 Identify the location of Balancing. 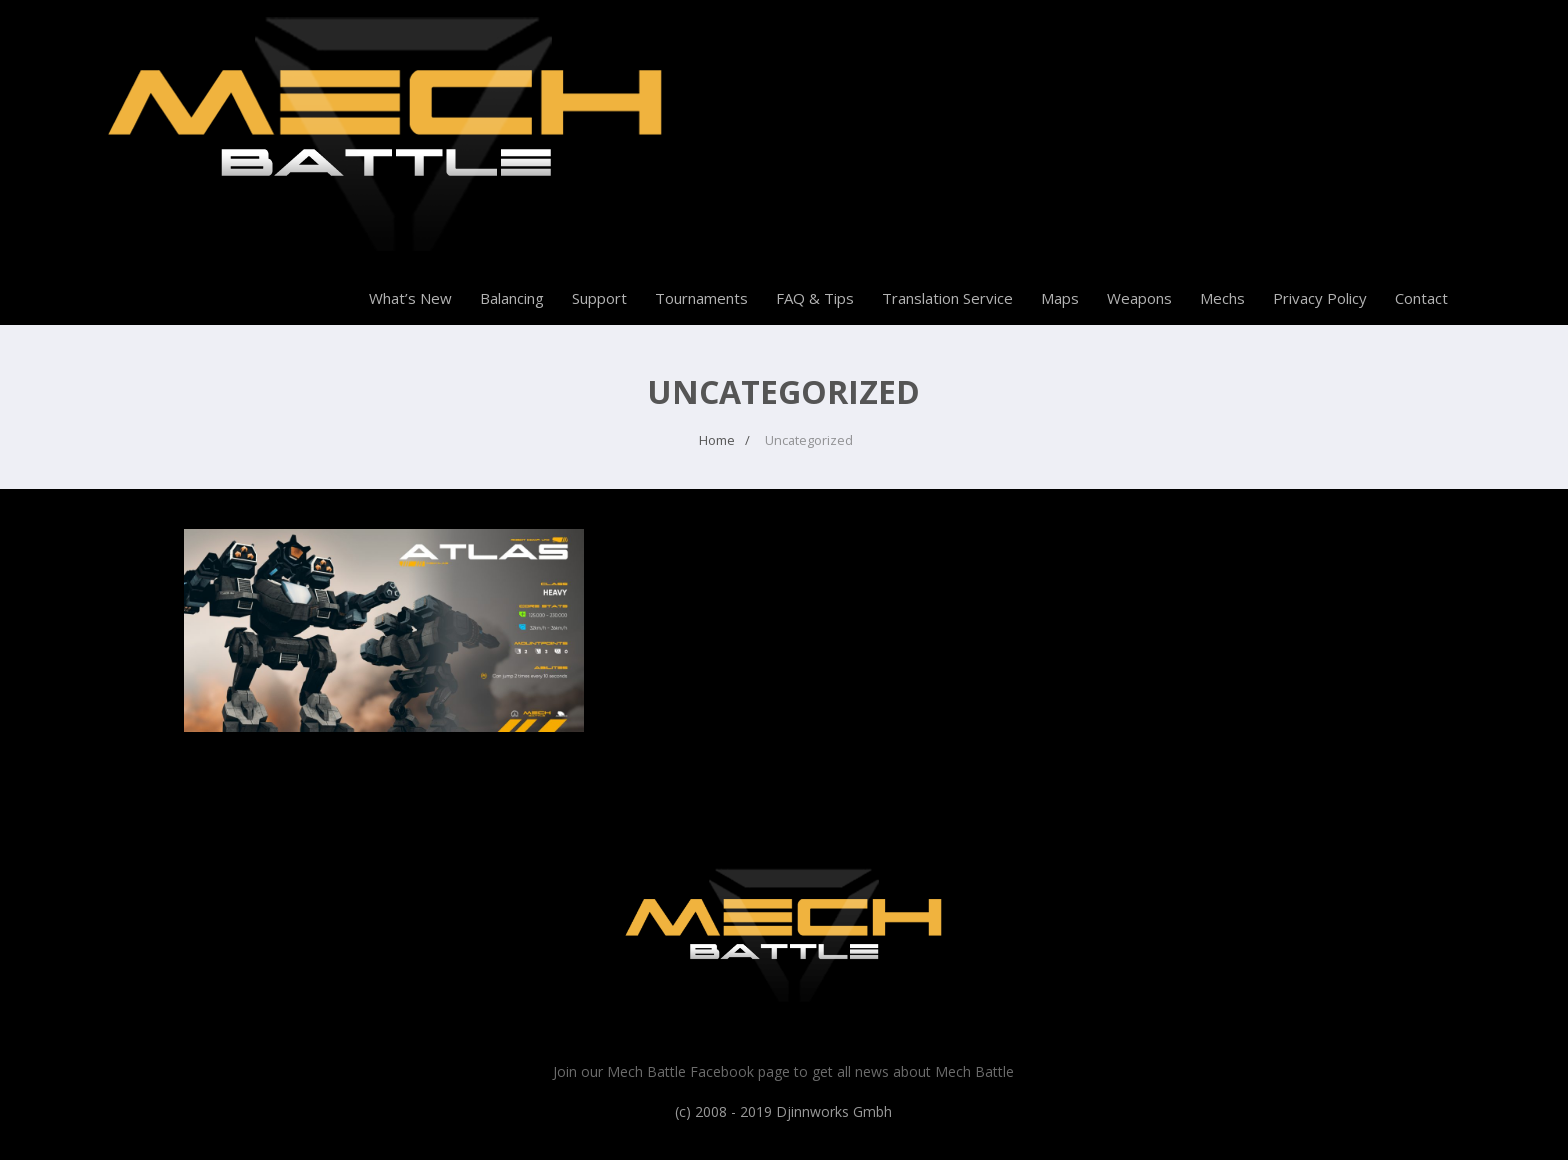
(512, 298).